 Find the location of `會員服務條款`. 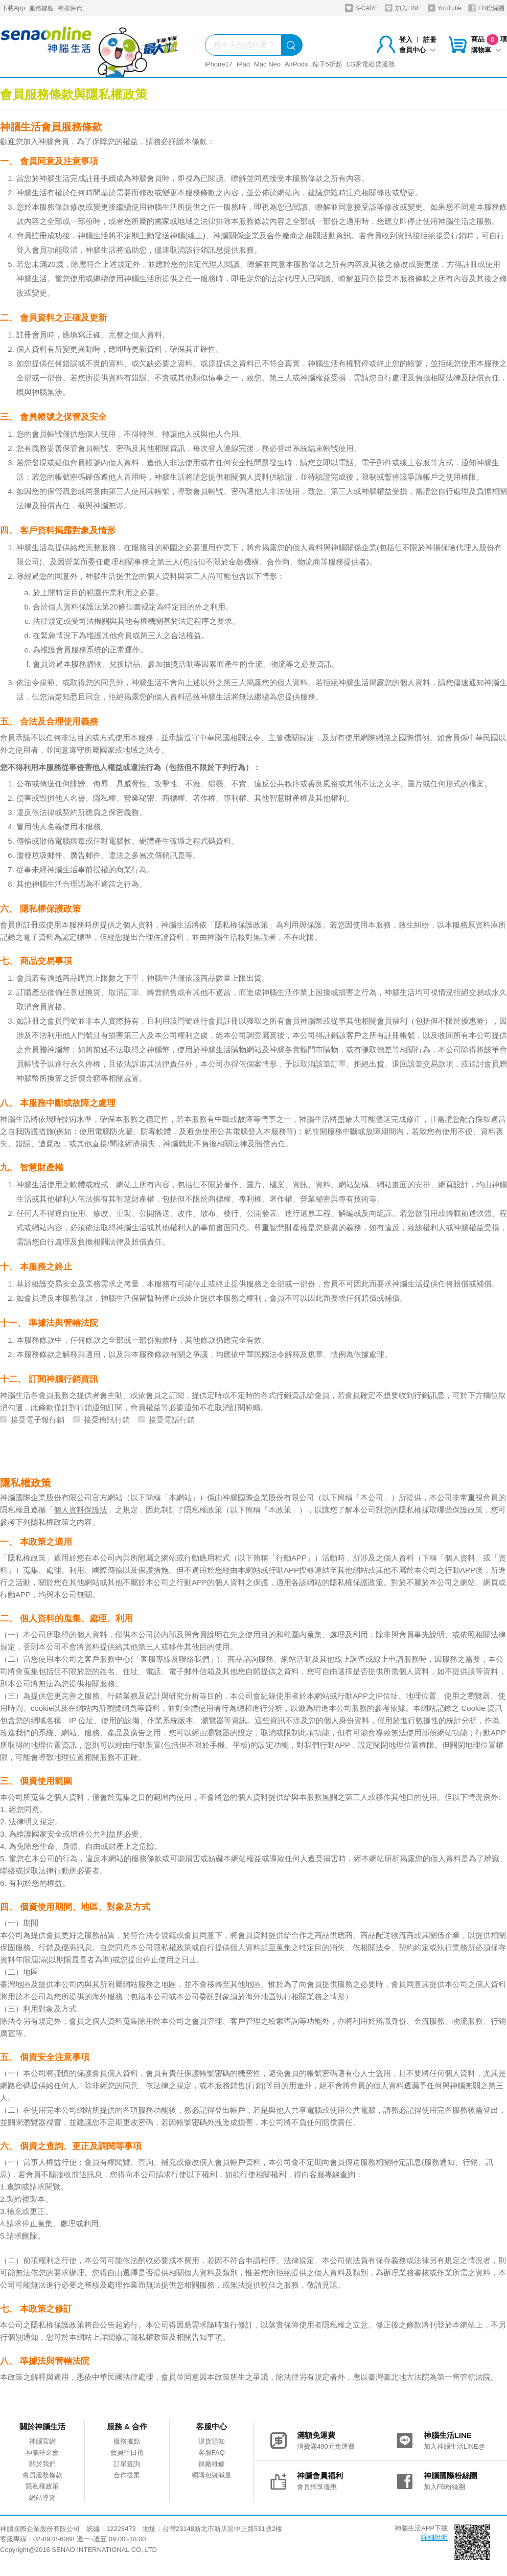

會員服務條款 is located at coordinates (42, 2475).